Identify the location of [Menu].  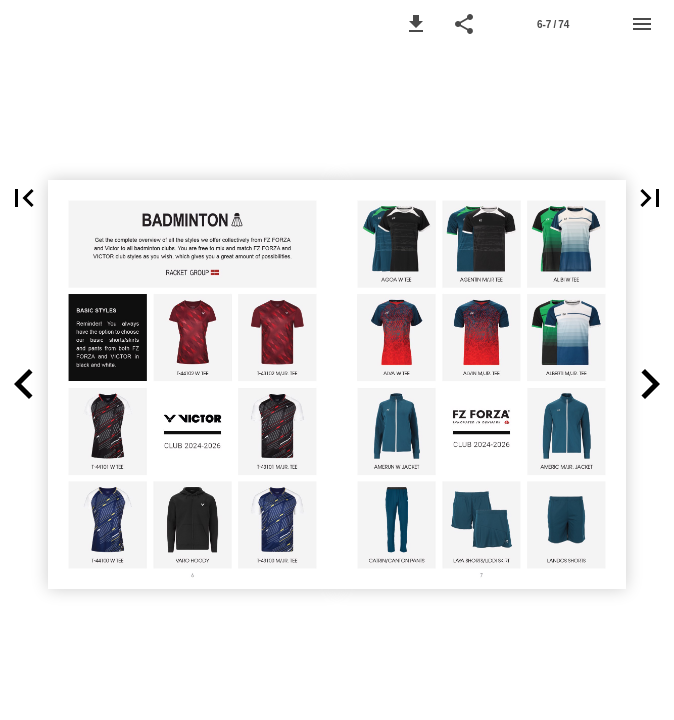
(642, 24).